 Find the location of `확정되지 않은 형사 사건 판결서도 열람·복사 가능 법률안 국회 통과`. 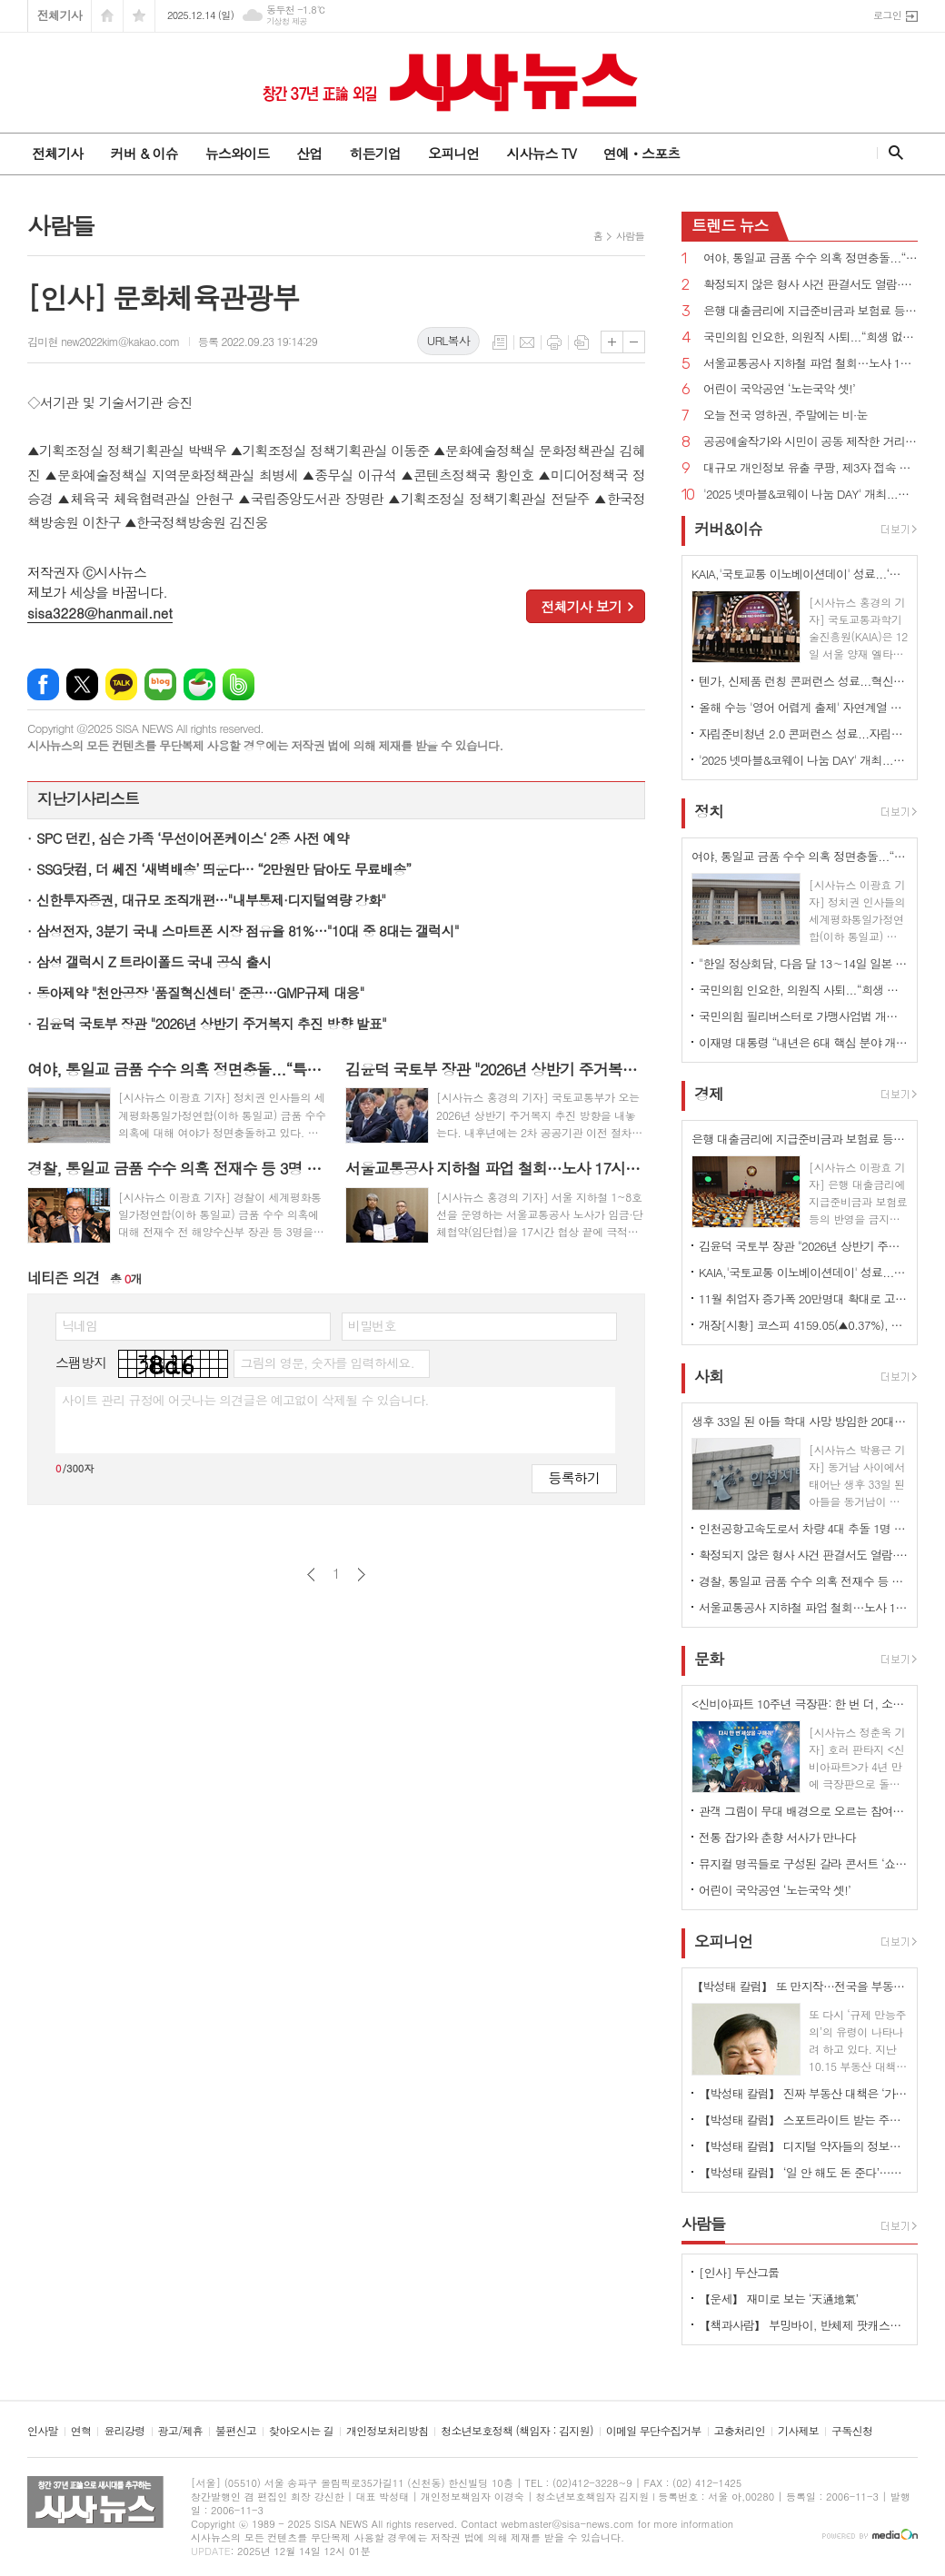

확정되지 않은 형사 사건 판결서도 열람·복사 가능 법률안 국회 통과 is located at coordinates (810, 284).